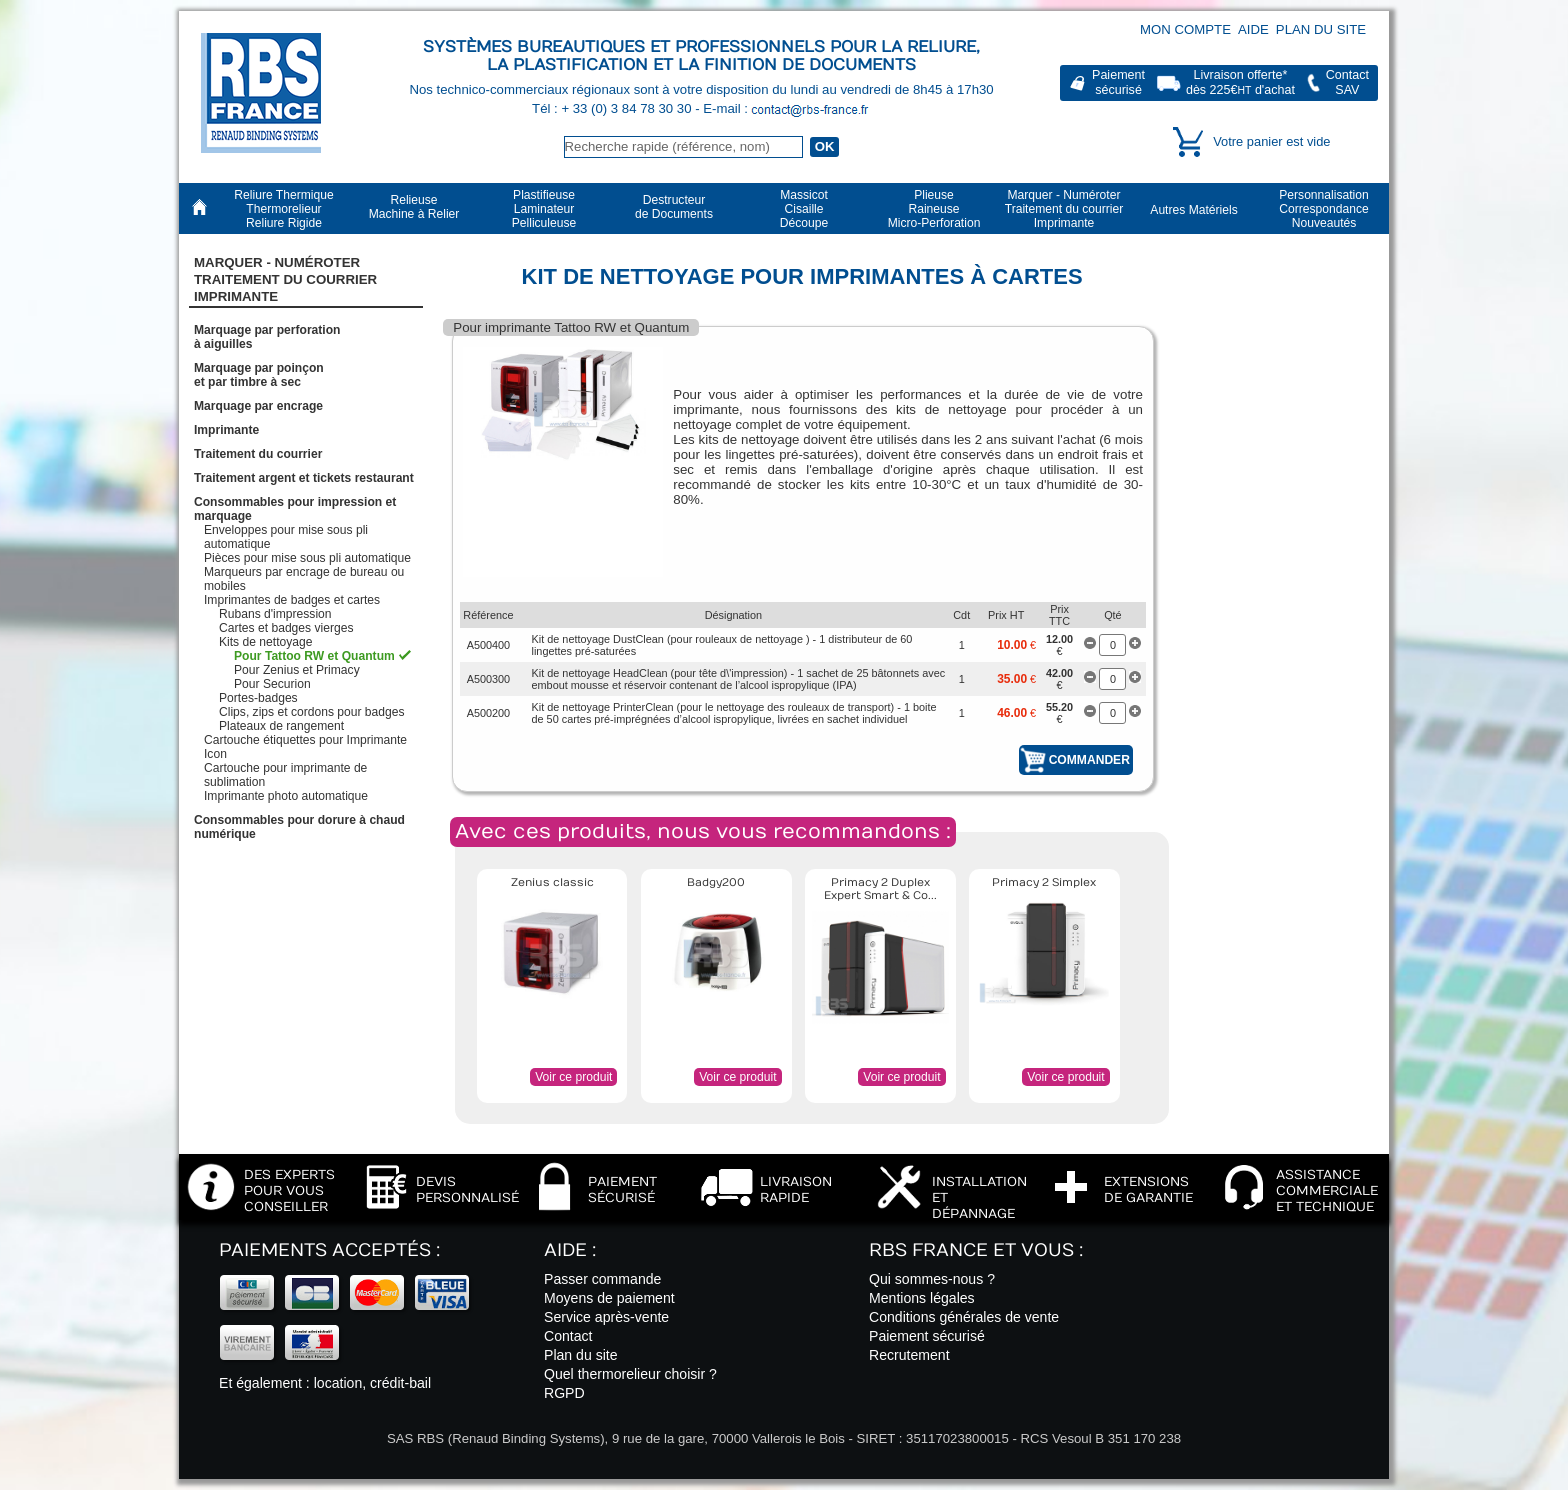  I want to click on Aide, so click(1253, 29).